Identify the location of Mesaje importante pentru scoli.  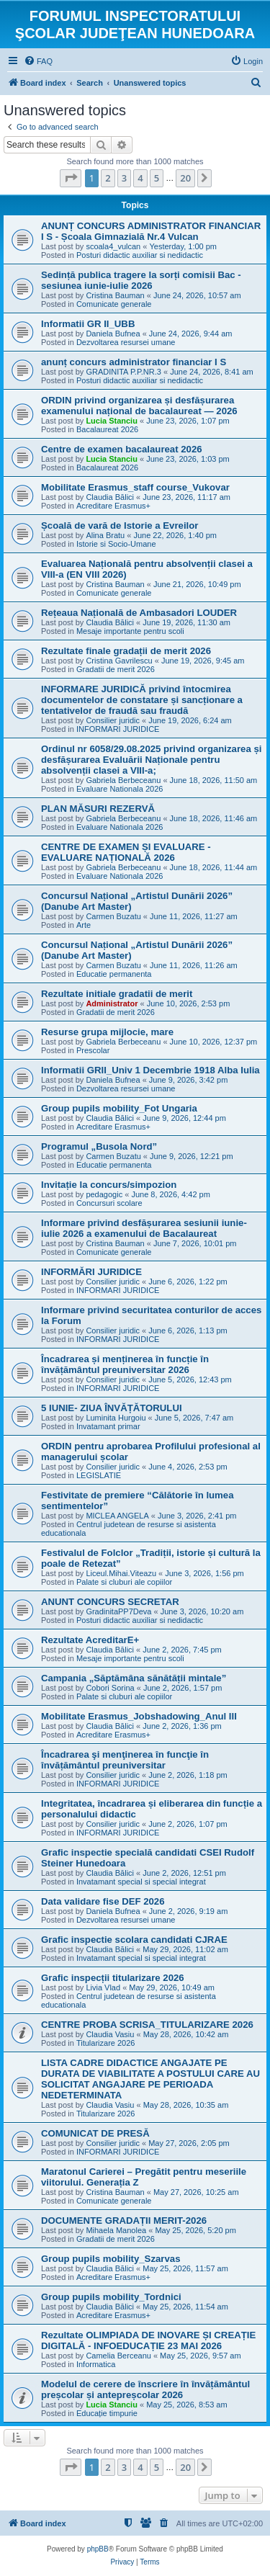
(130, 631).